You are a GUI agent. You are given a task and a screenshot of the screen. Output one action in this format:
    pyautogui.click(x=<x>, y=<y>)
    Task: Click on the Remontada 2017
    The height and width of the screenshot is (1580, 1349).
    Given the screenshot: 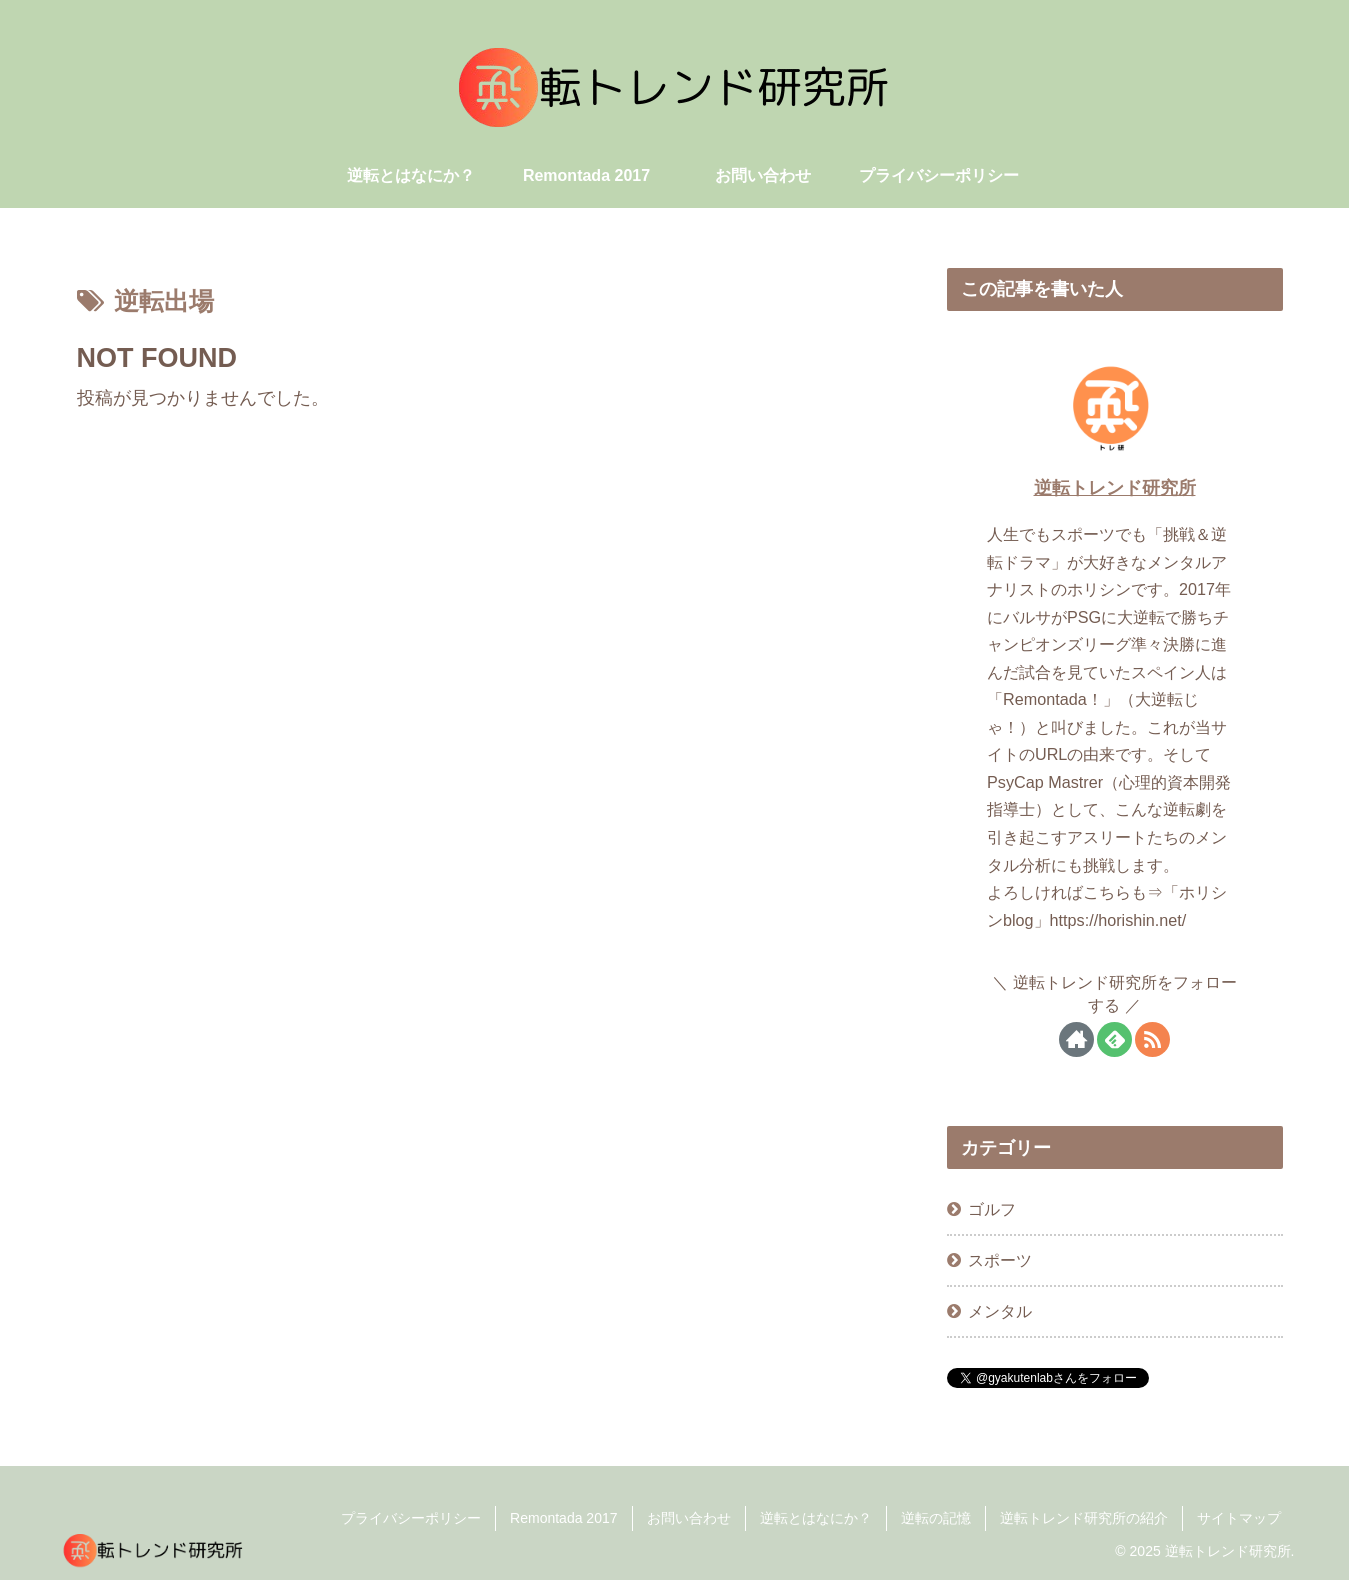 What is the action you would take?
    pyautogui.click(x=563, y=1518)
    